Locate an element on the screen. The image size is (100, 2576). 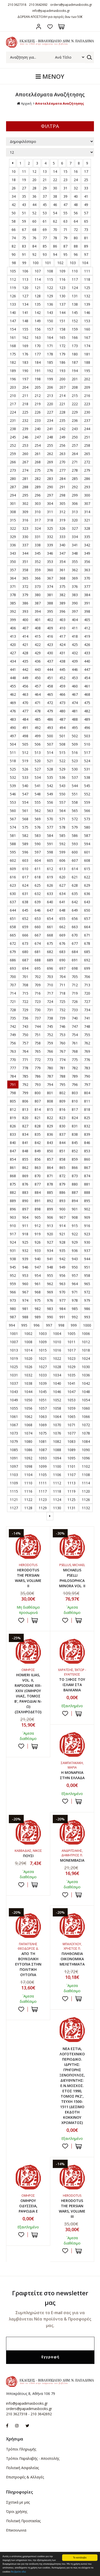
287 is located at coordinates (13, 486).